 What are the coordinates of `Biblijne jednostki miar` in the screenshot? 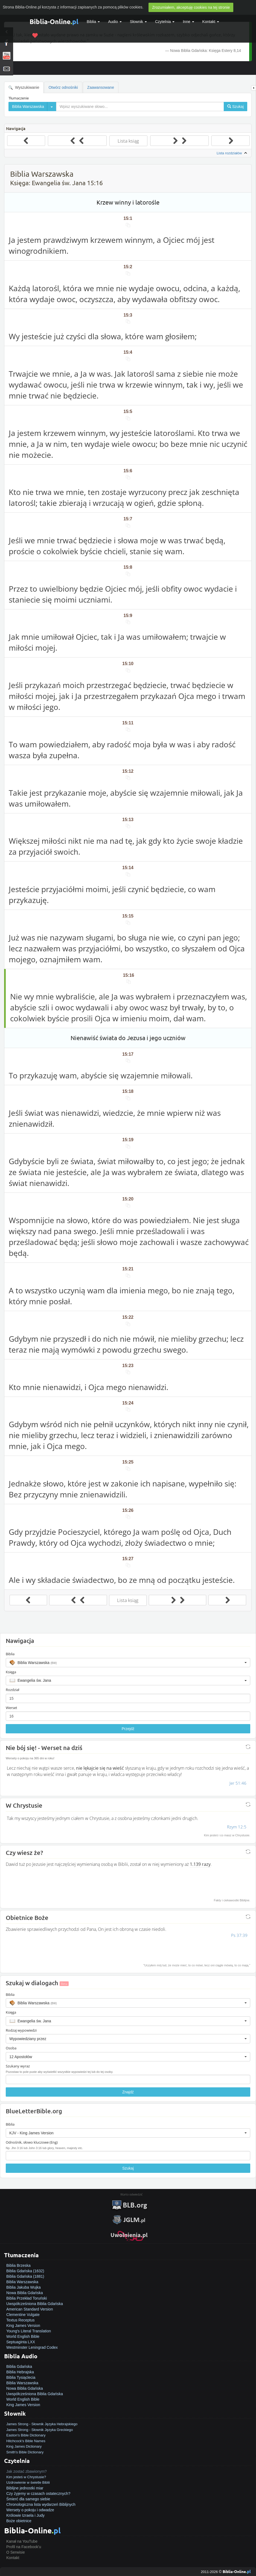 It's located at (24, 2488).